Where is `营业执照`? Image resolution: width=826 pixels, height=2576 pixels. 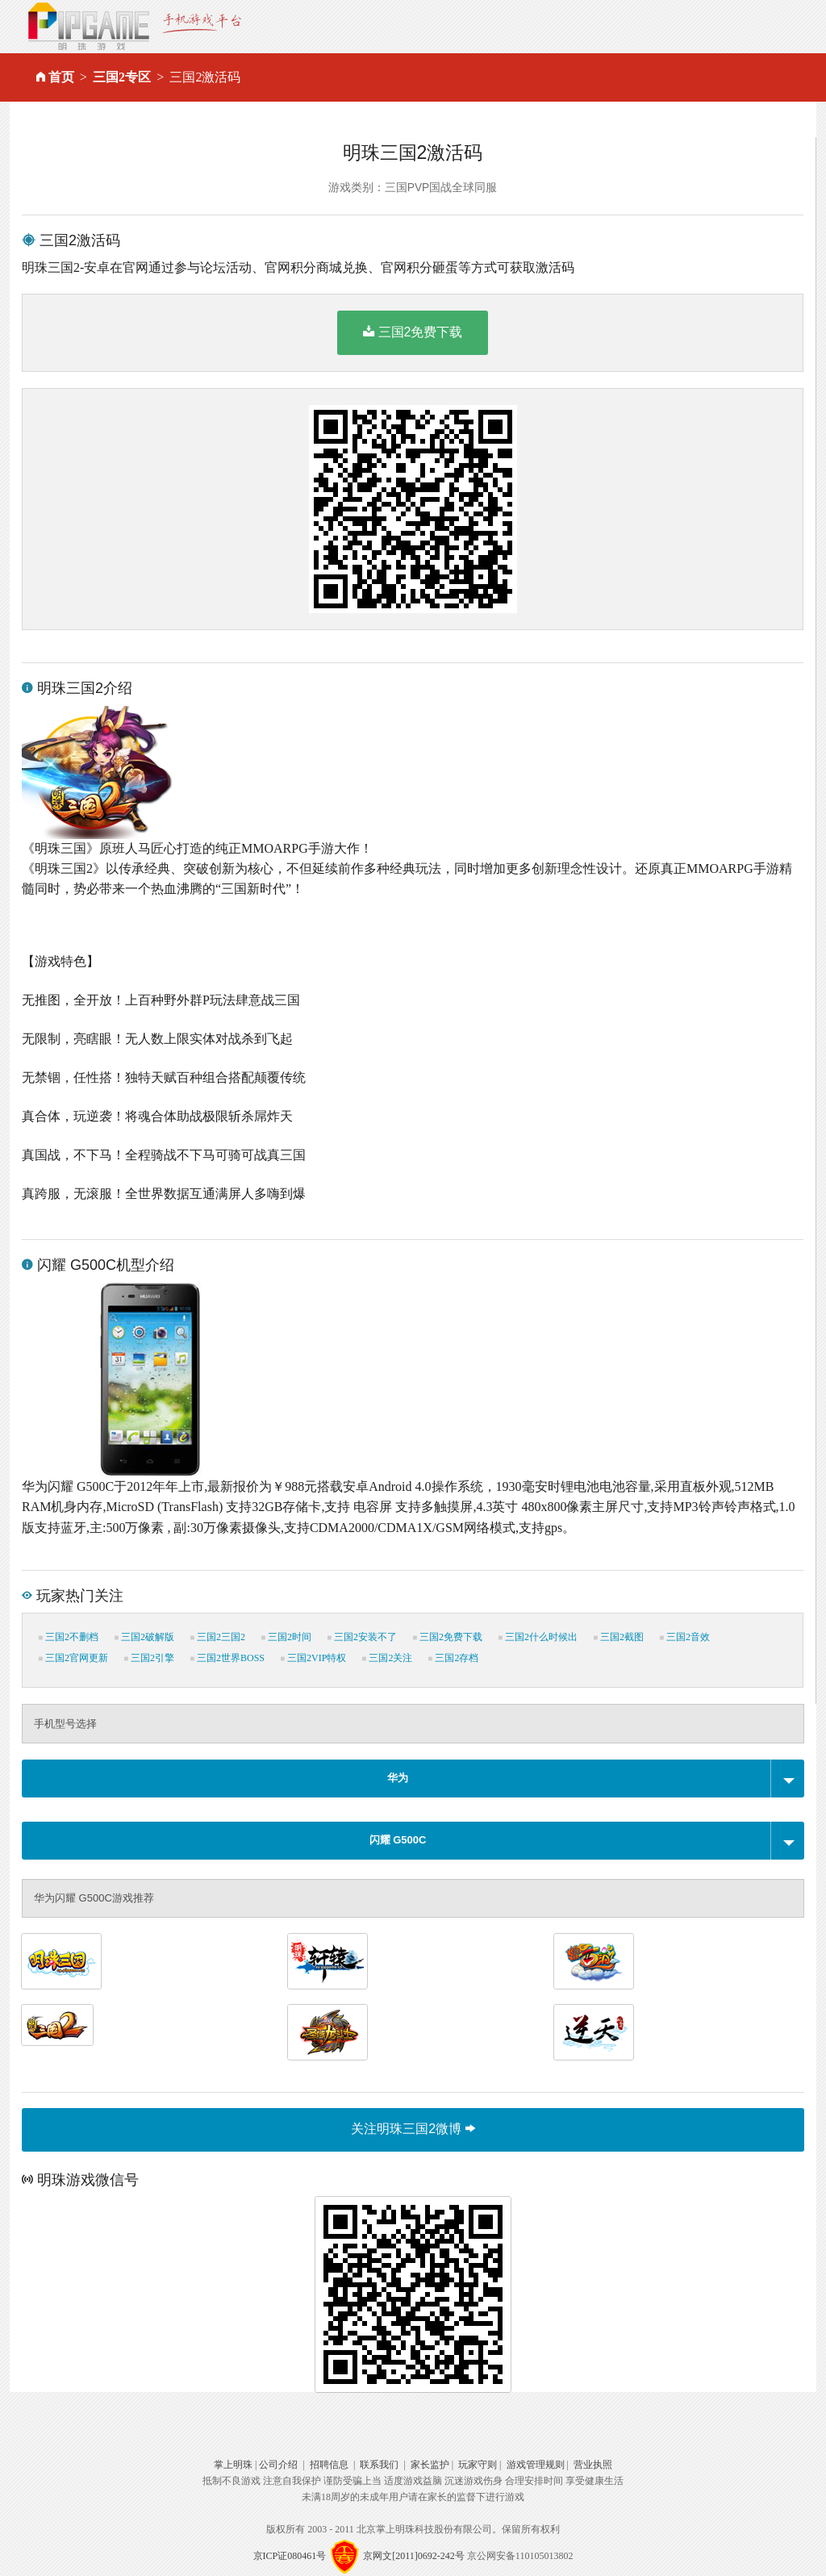
营业执照 is located at coordinates (593, 2464).